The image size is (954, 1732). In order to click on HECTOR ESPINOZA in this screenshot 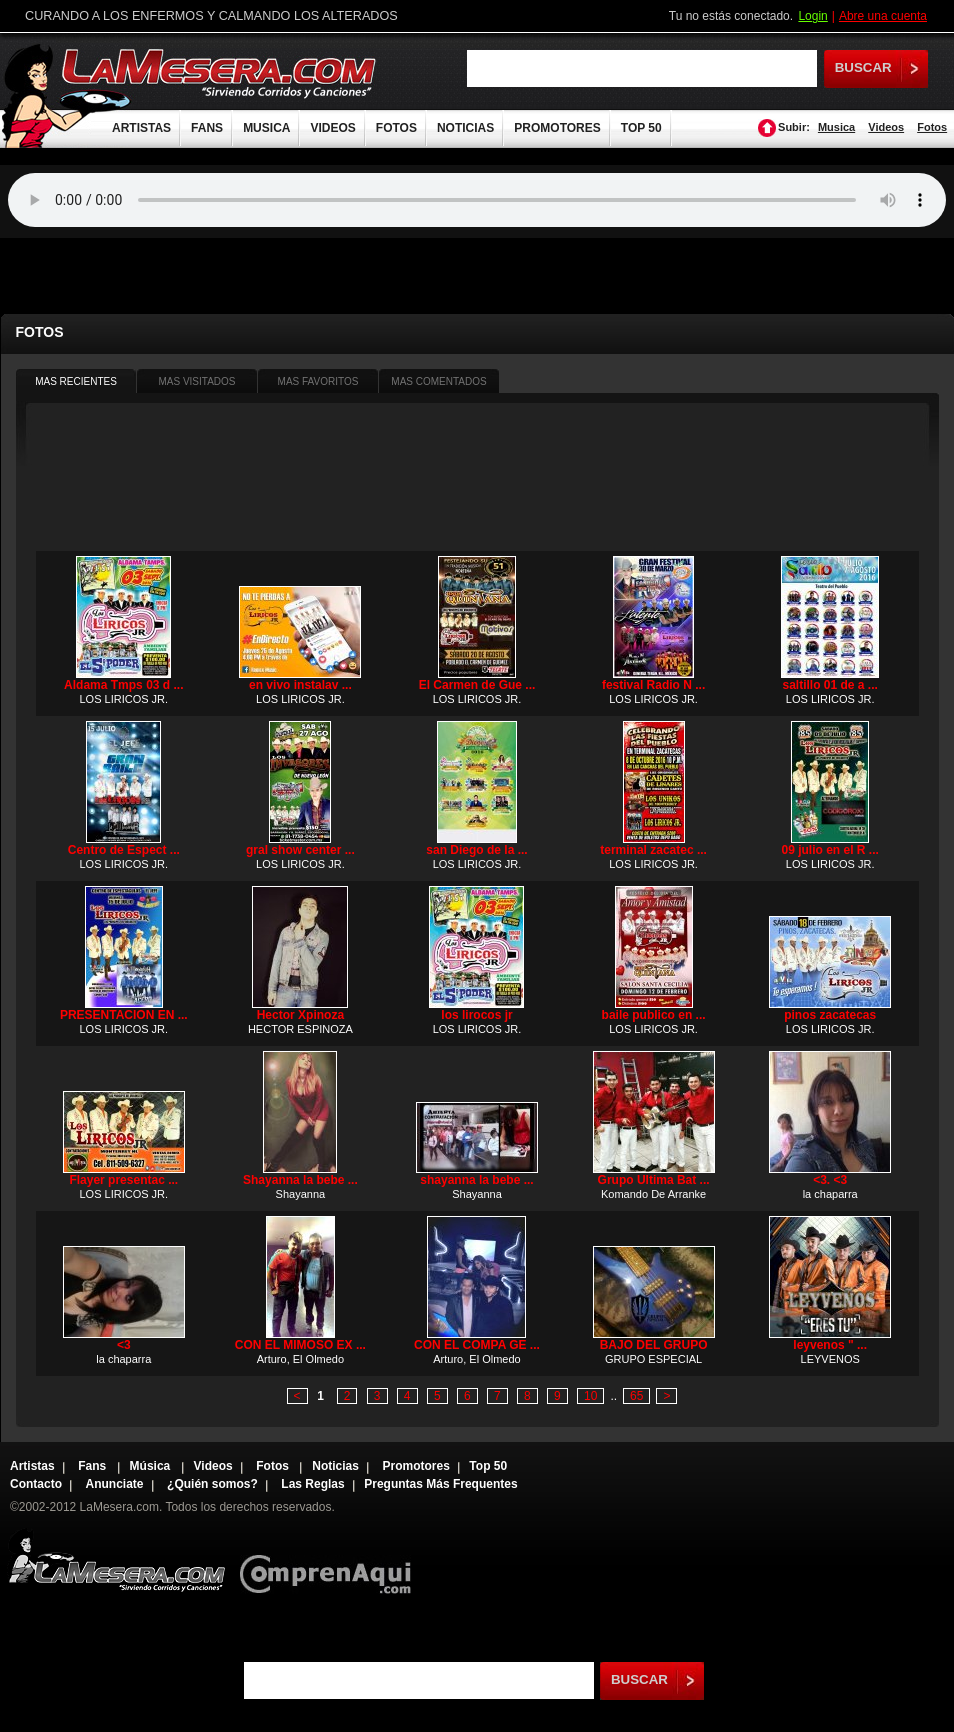, I will do `click(300, 1029)`.